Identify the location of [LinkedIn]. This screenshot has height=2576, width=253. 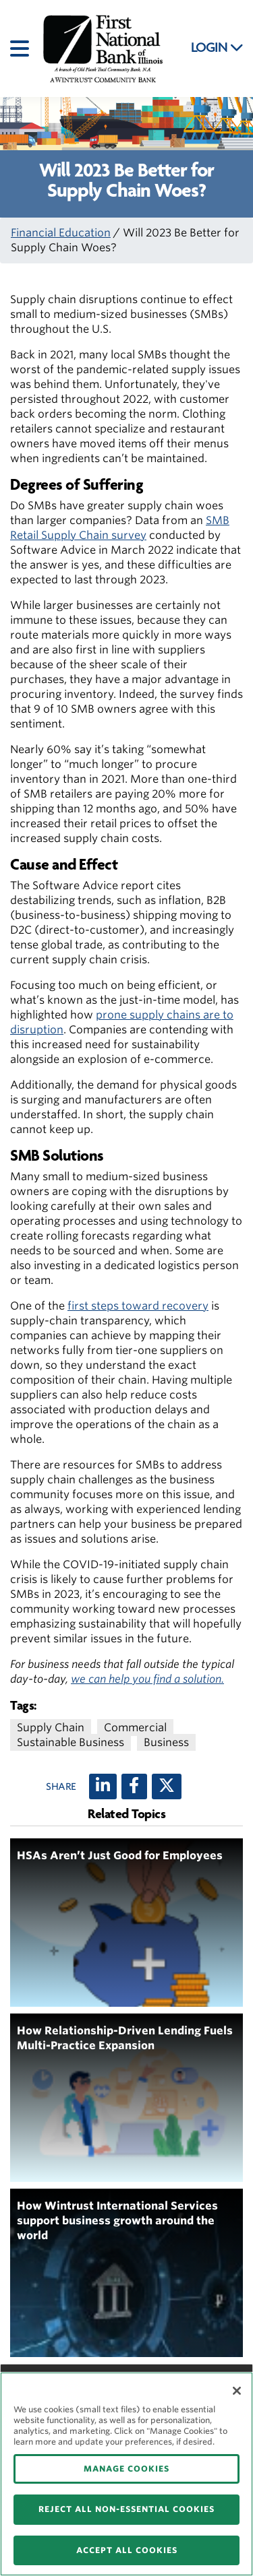
(103, 1786).